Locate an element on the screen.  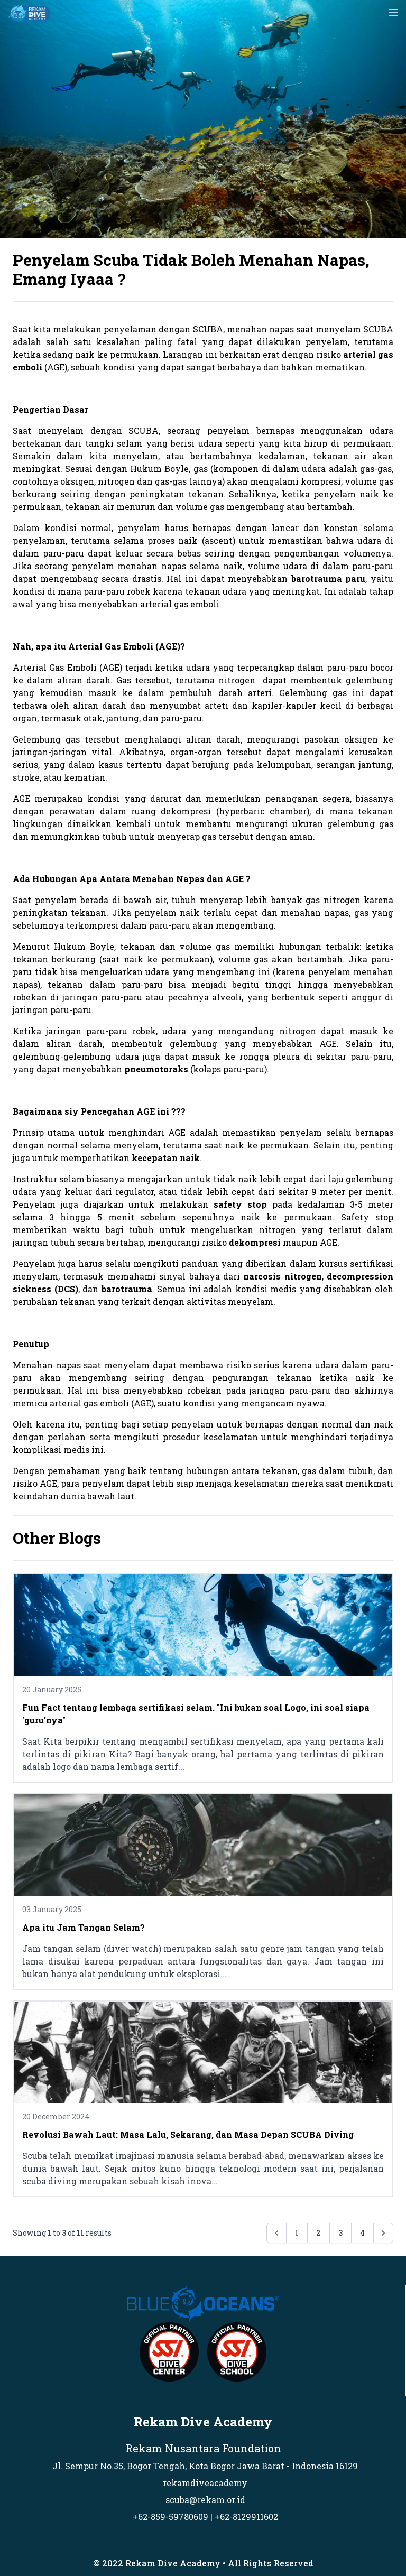
3 [Go to page 3] is located at coordinates (340, 2233).